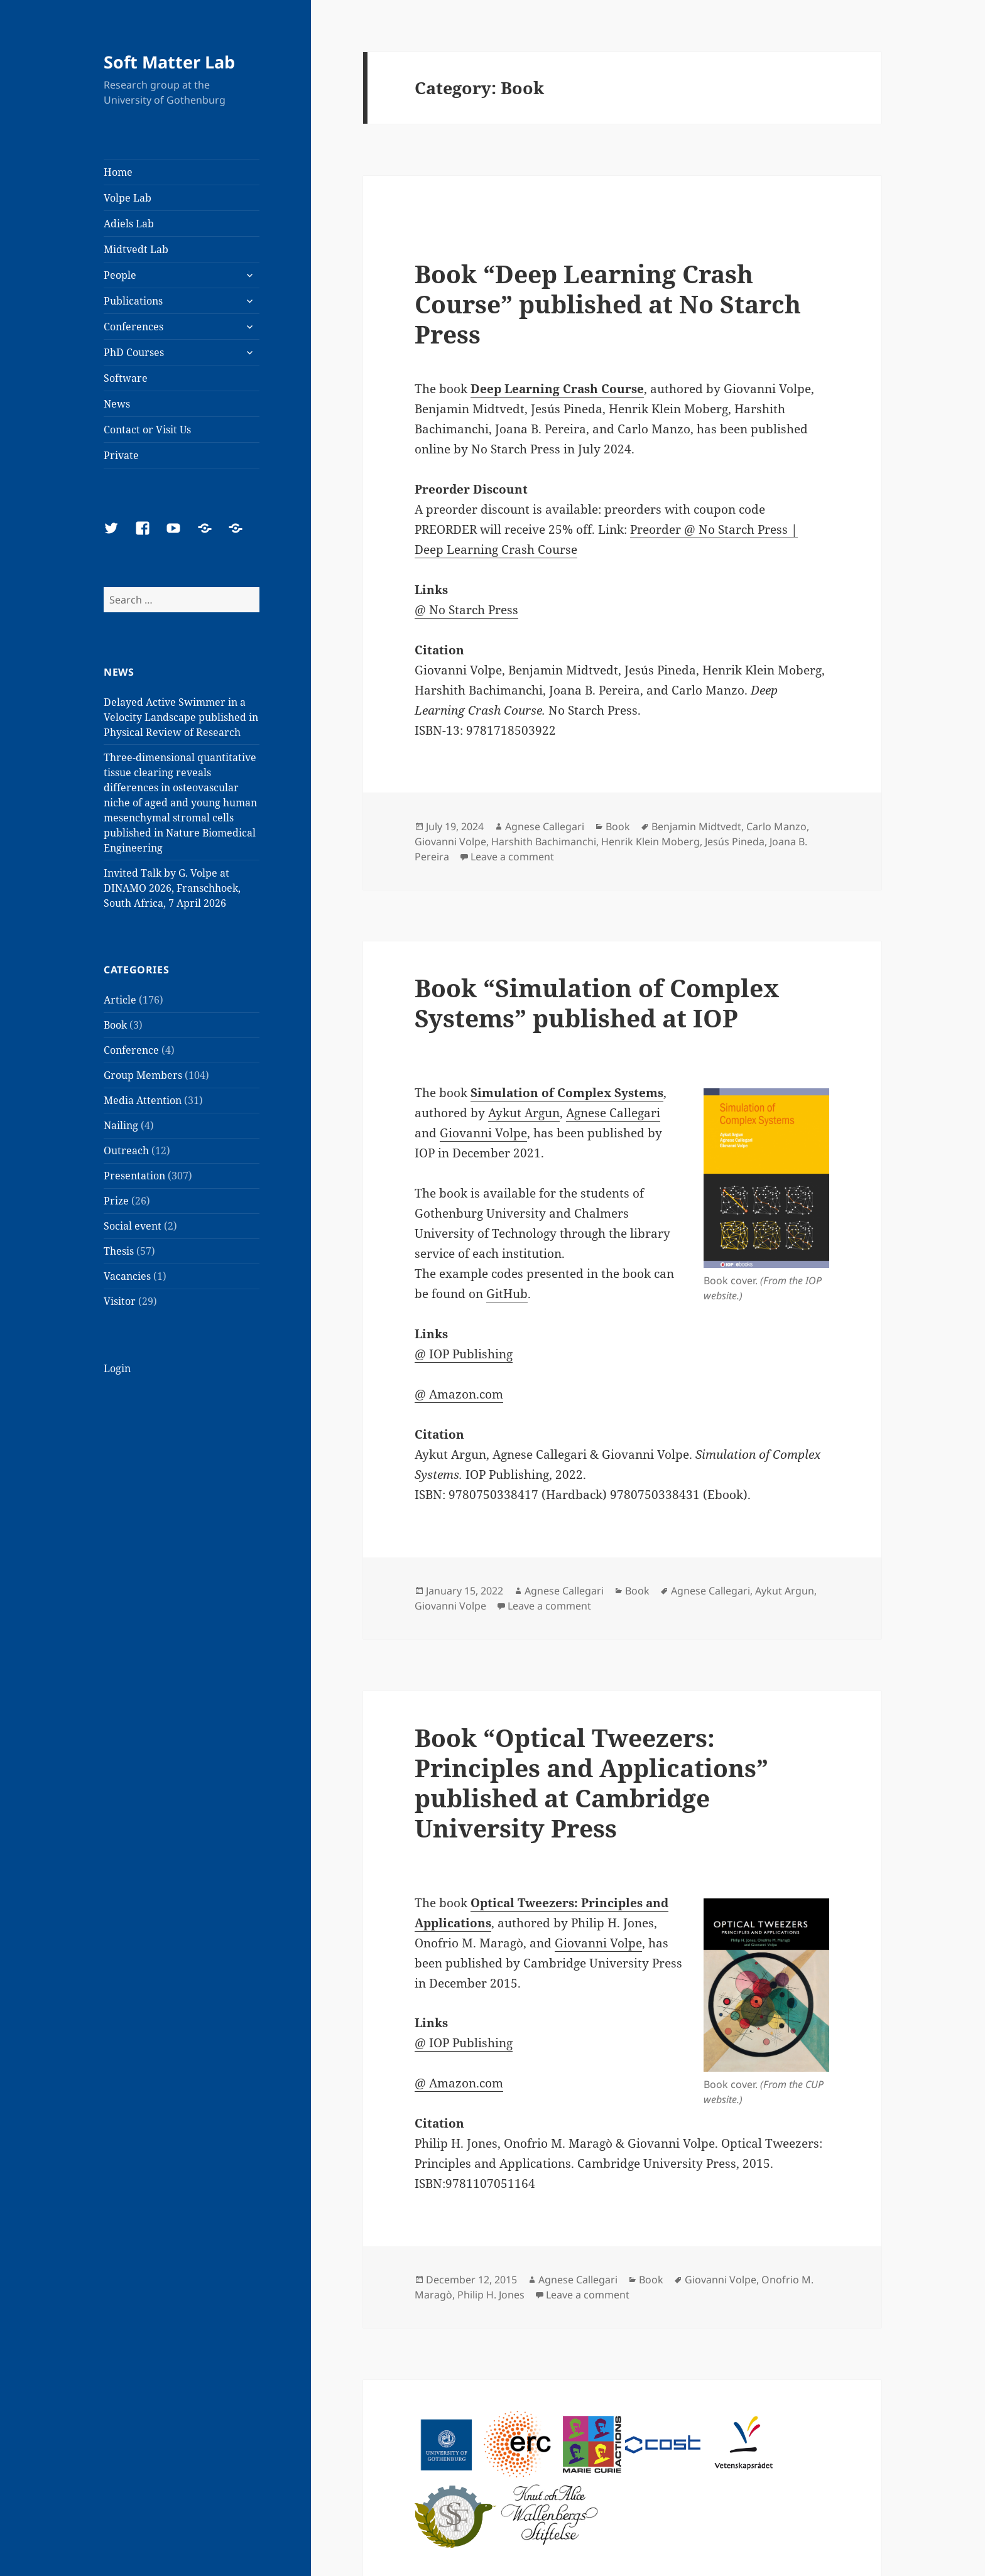  I want to click on Benjamin Midtvedt, so click(696, 826).